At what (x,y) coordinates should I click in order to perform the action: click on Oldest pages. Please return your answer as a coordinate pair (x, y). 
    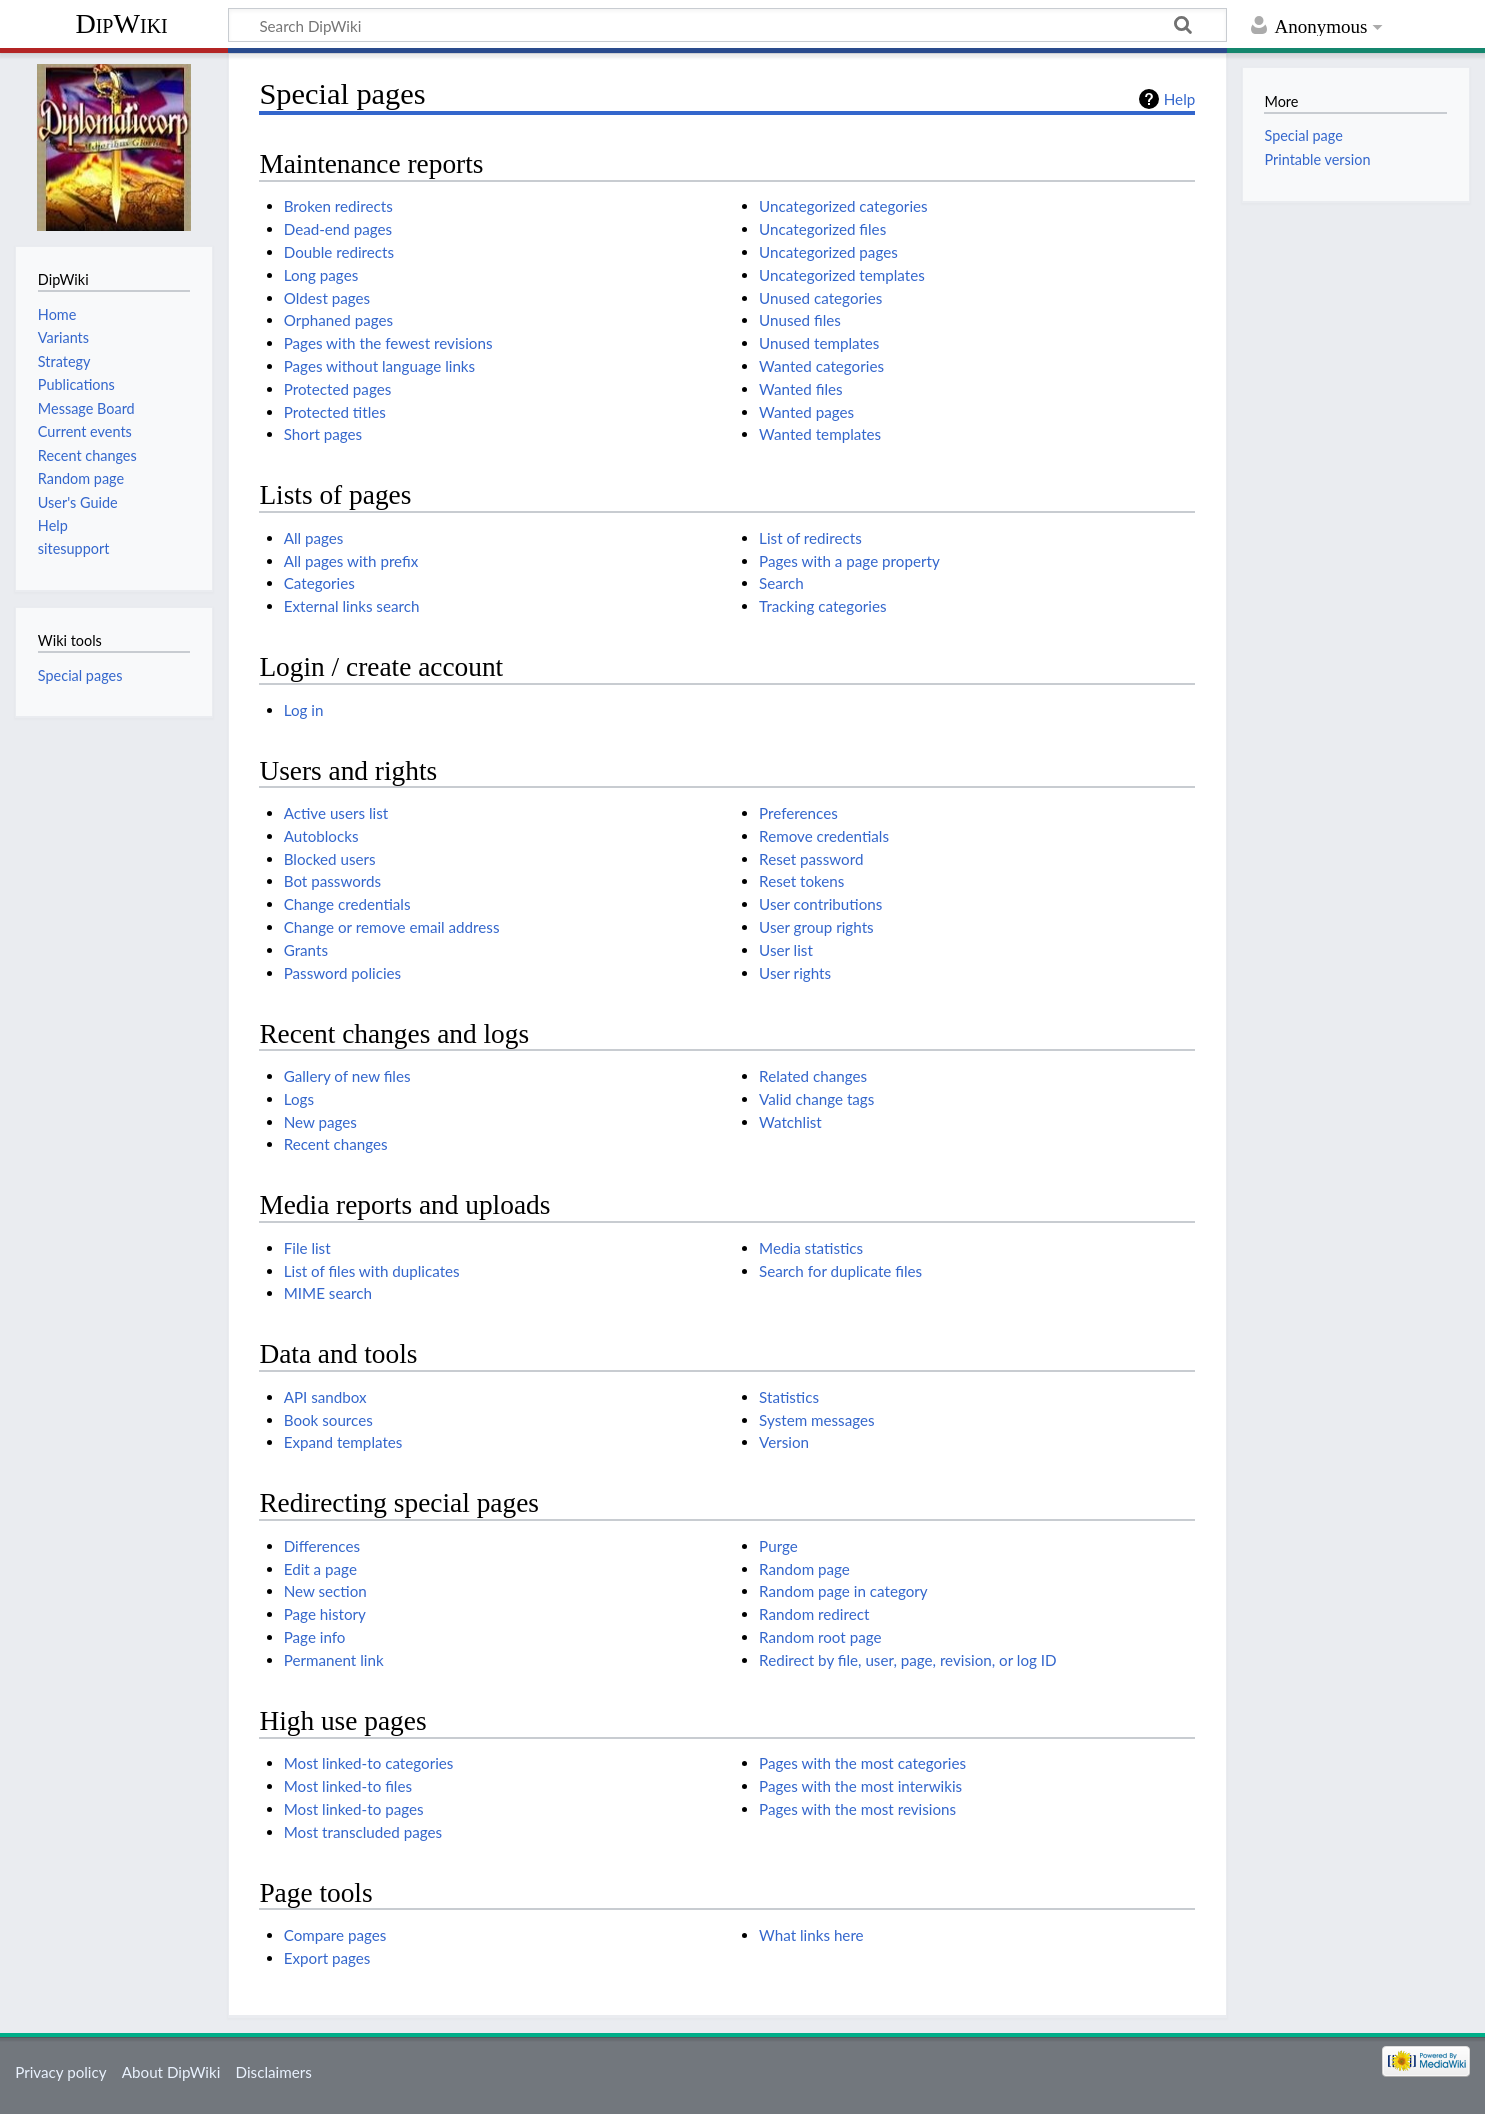
    Looking at the image, I should click on (327, 298).